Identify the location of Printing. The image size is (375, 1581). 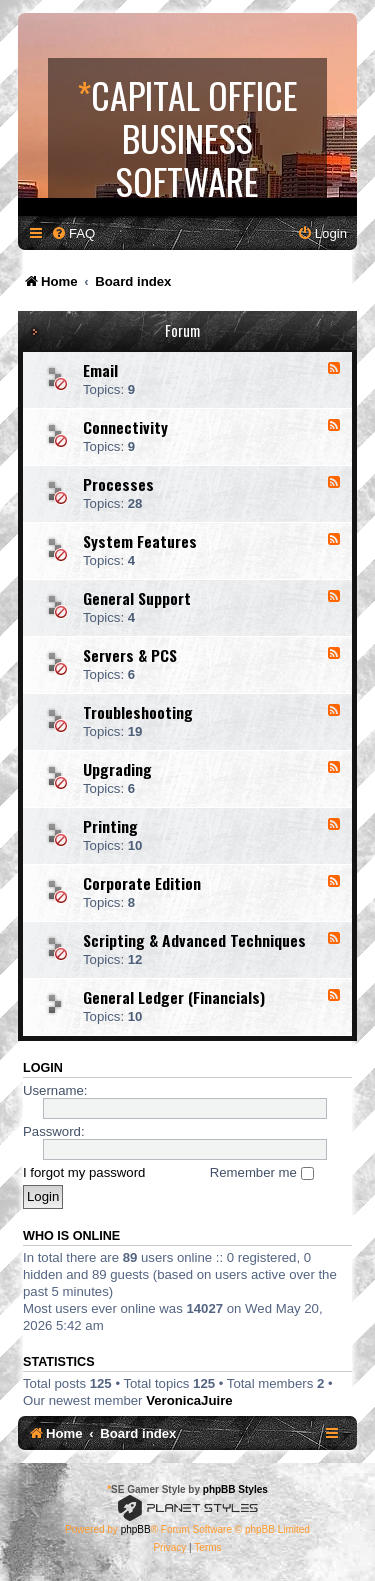
(110, 826).